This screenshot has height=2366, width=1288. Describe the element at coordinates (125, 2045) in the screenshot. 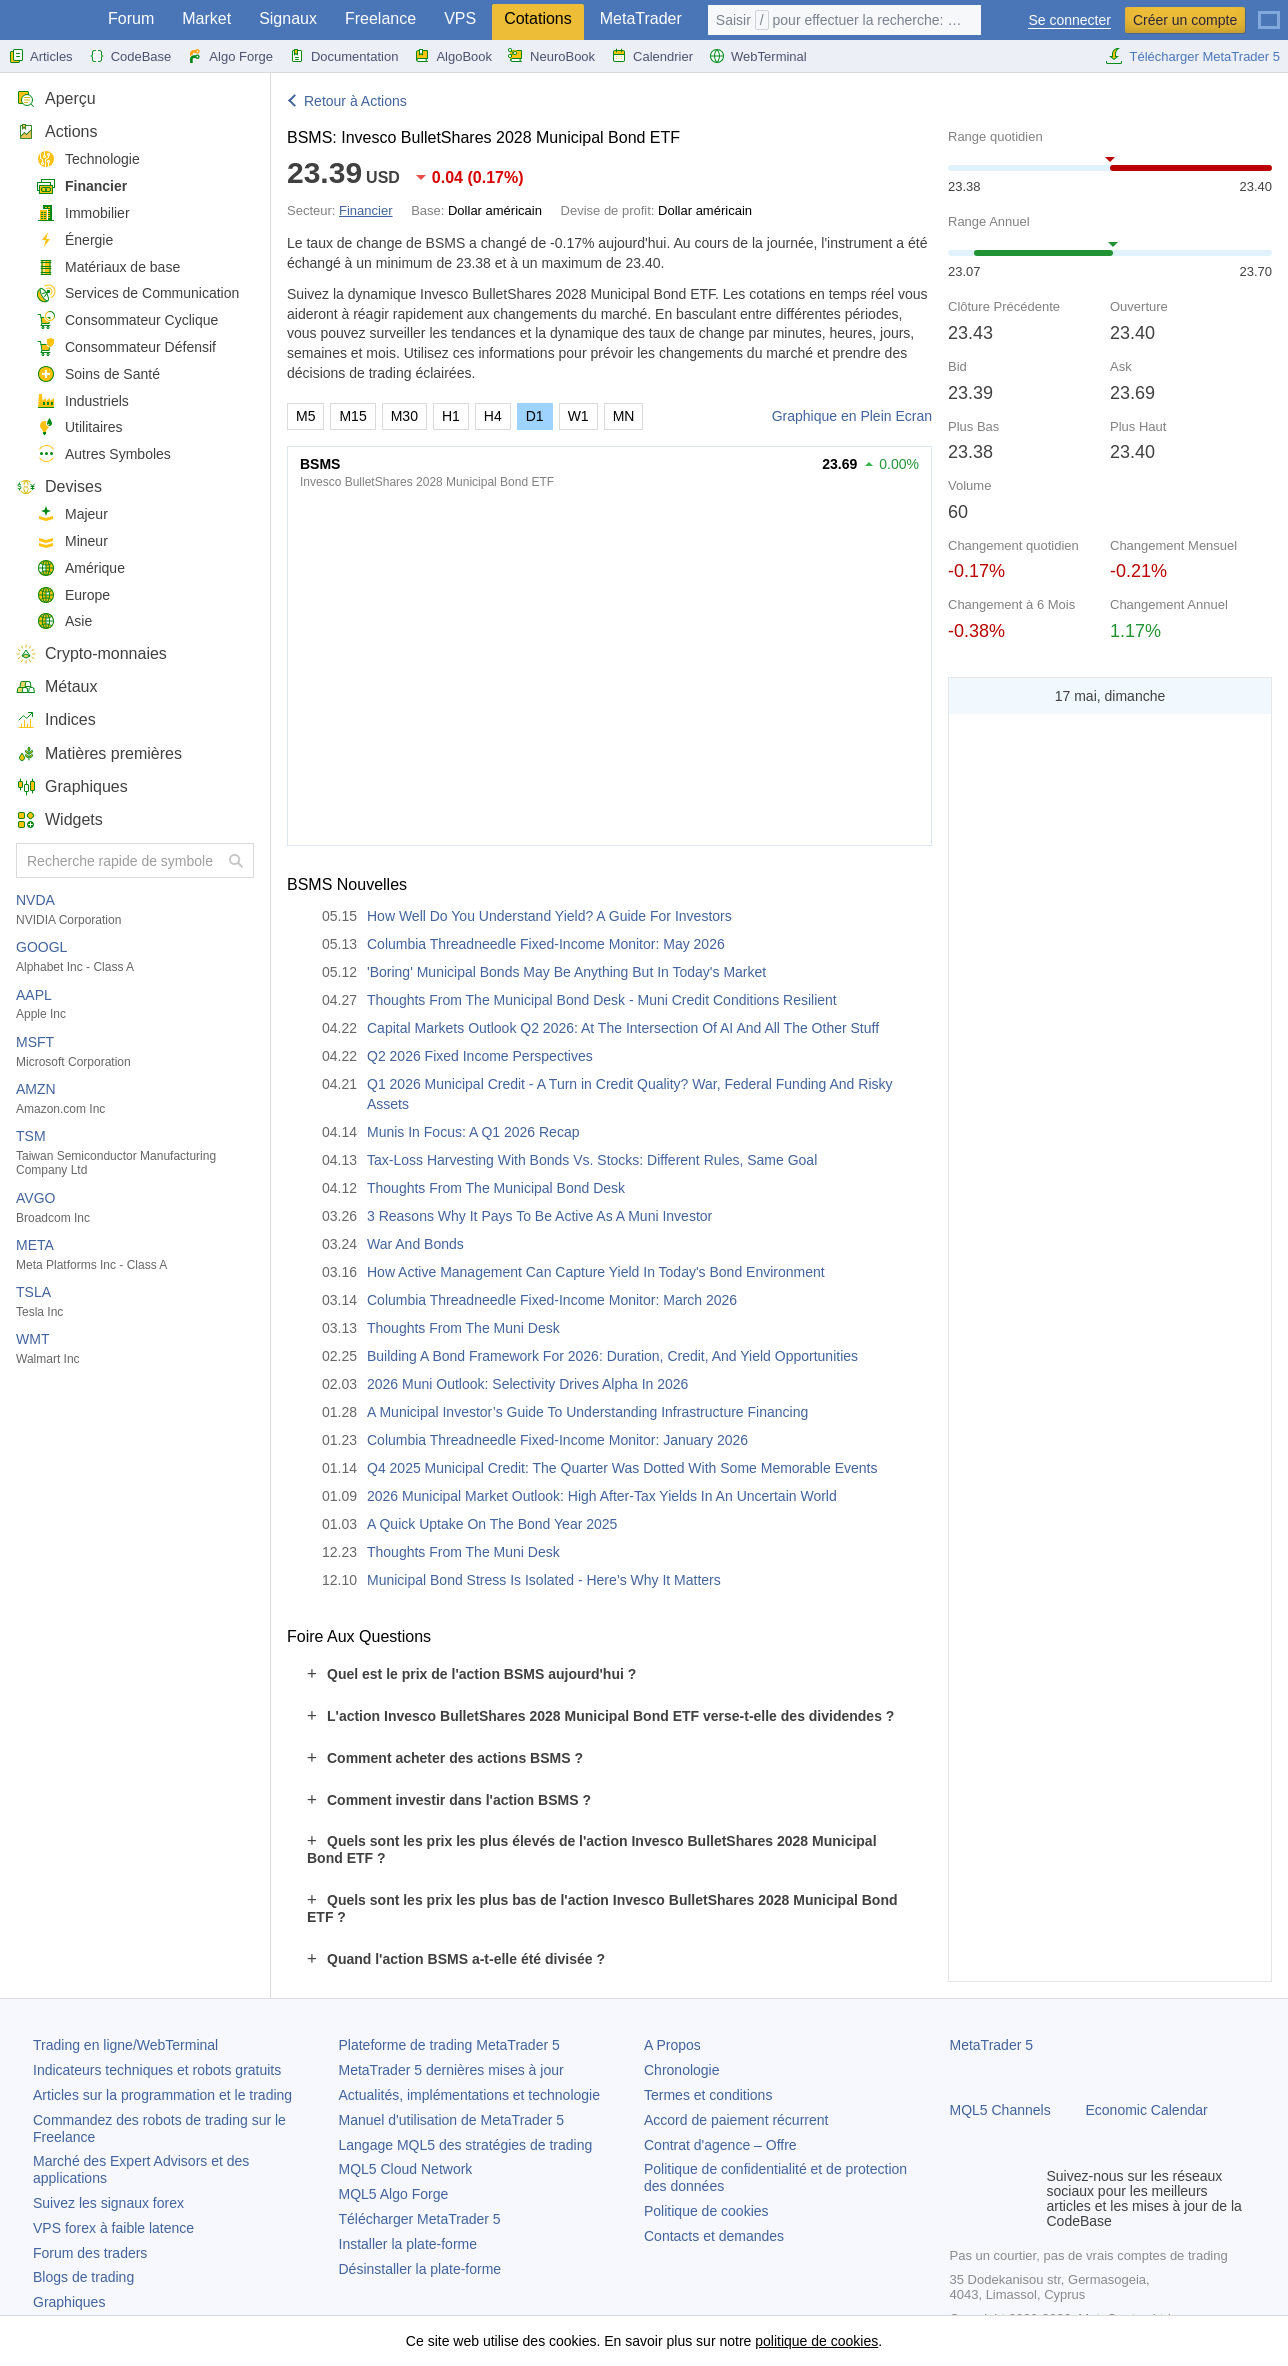

I see `Trading en ligne/WebTerminal` at that location.